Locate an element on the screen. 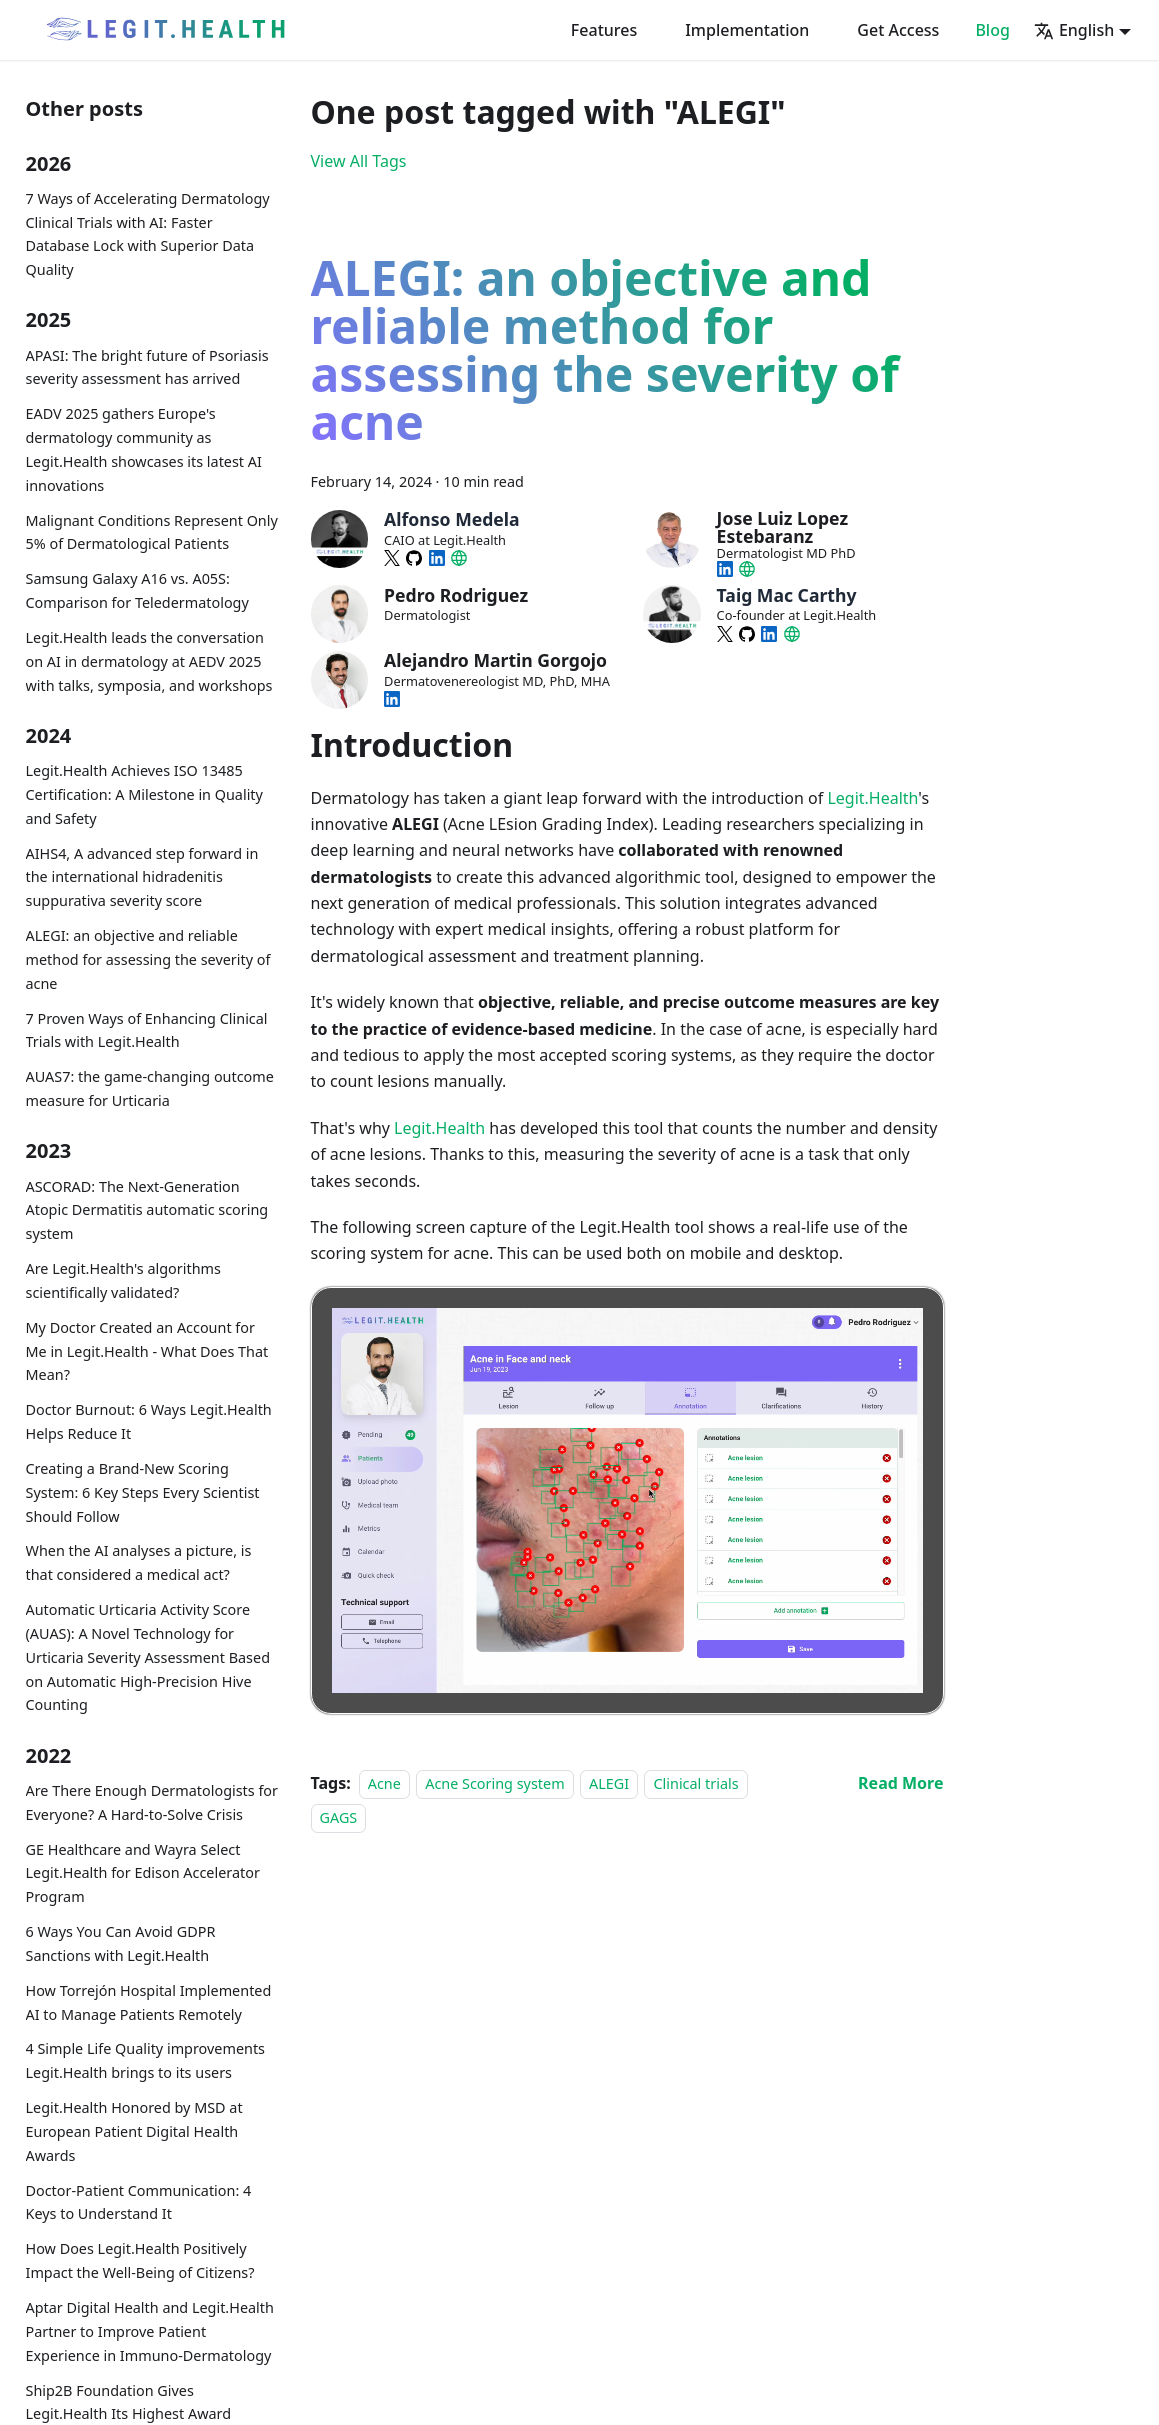 The image size is (1159, 2425). Get Access is located at coordinates (898, 30).